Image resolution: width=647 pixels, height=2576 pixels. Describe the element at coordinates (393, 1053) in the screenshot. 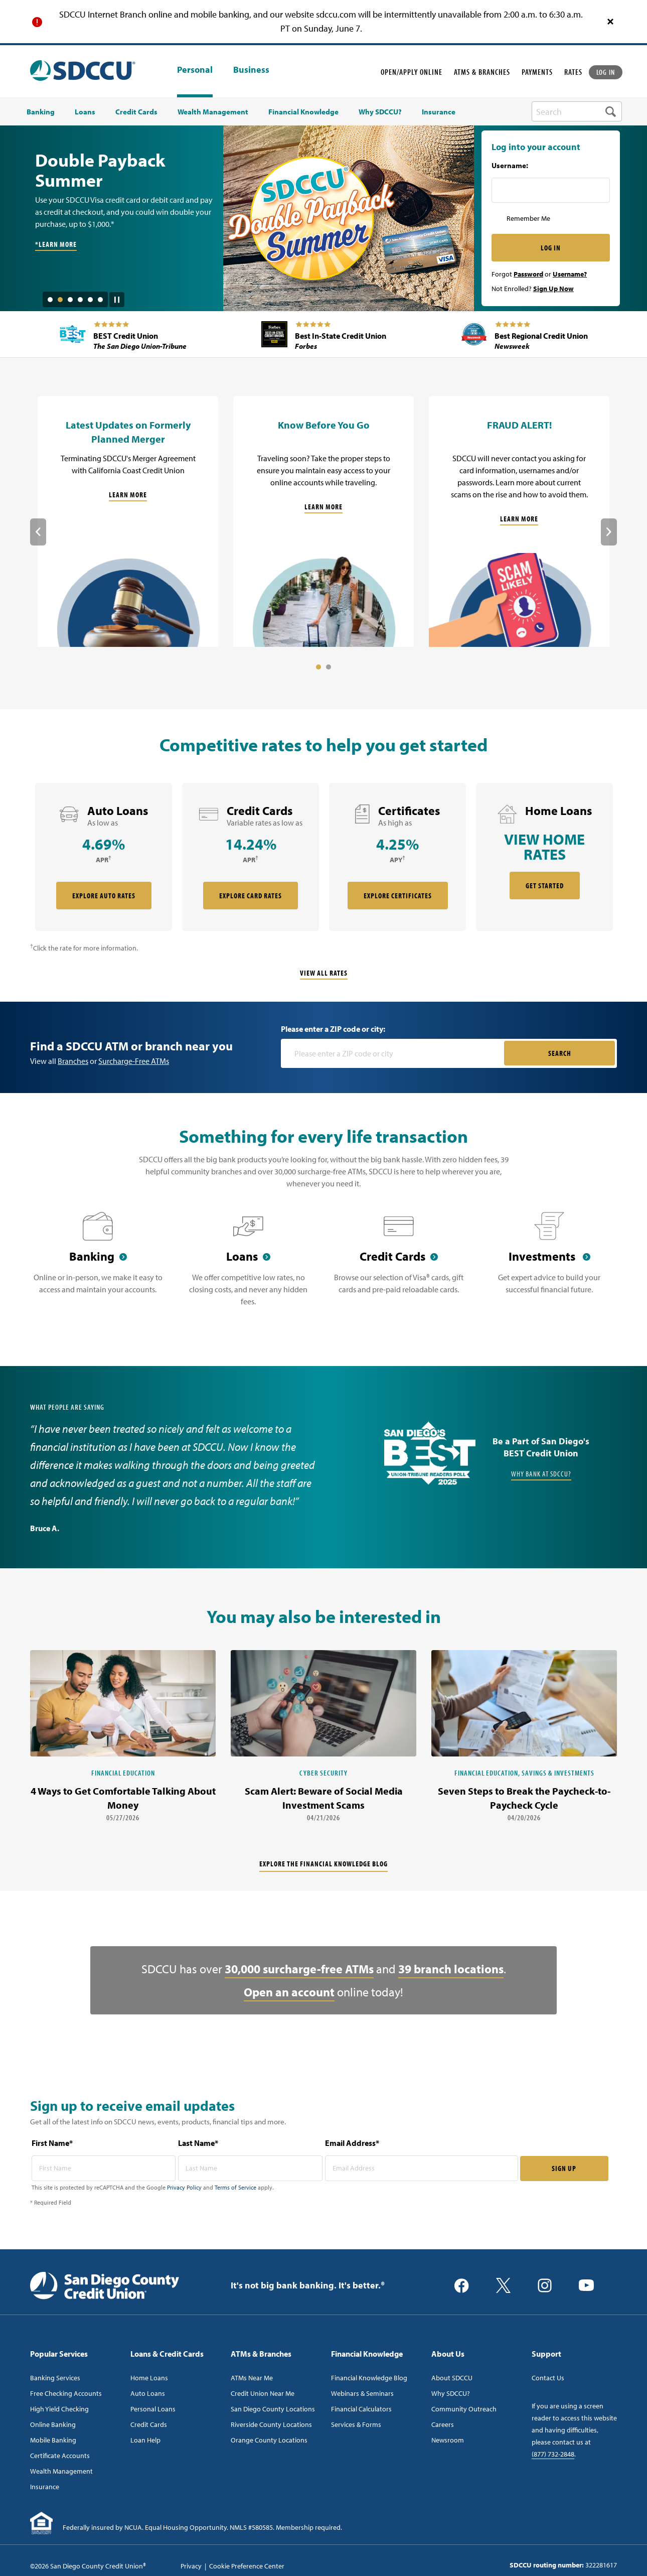

I see `[Please enter a zip code or city]` at that location.